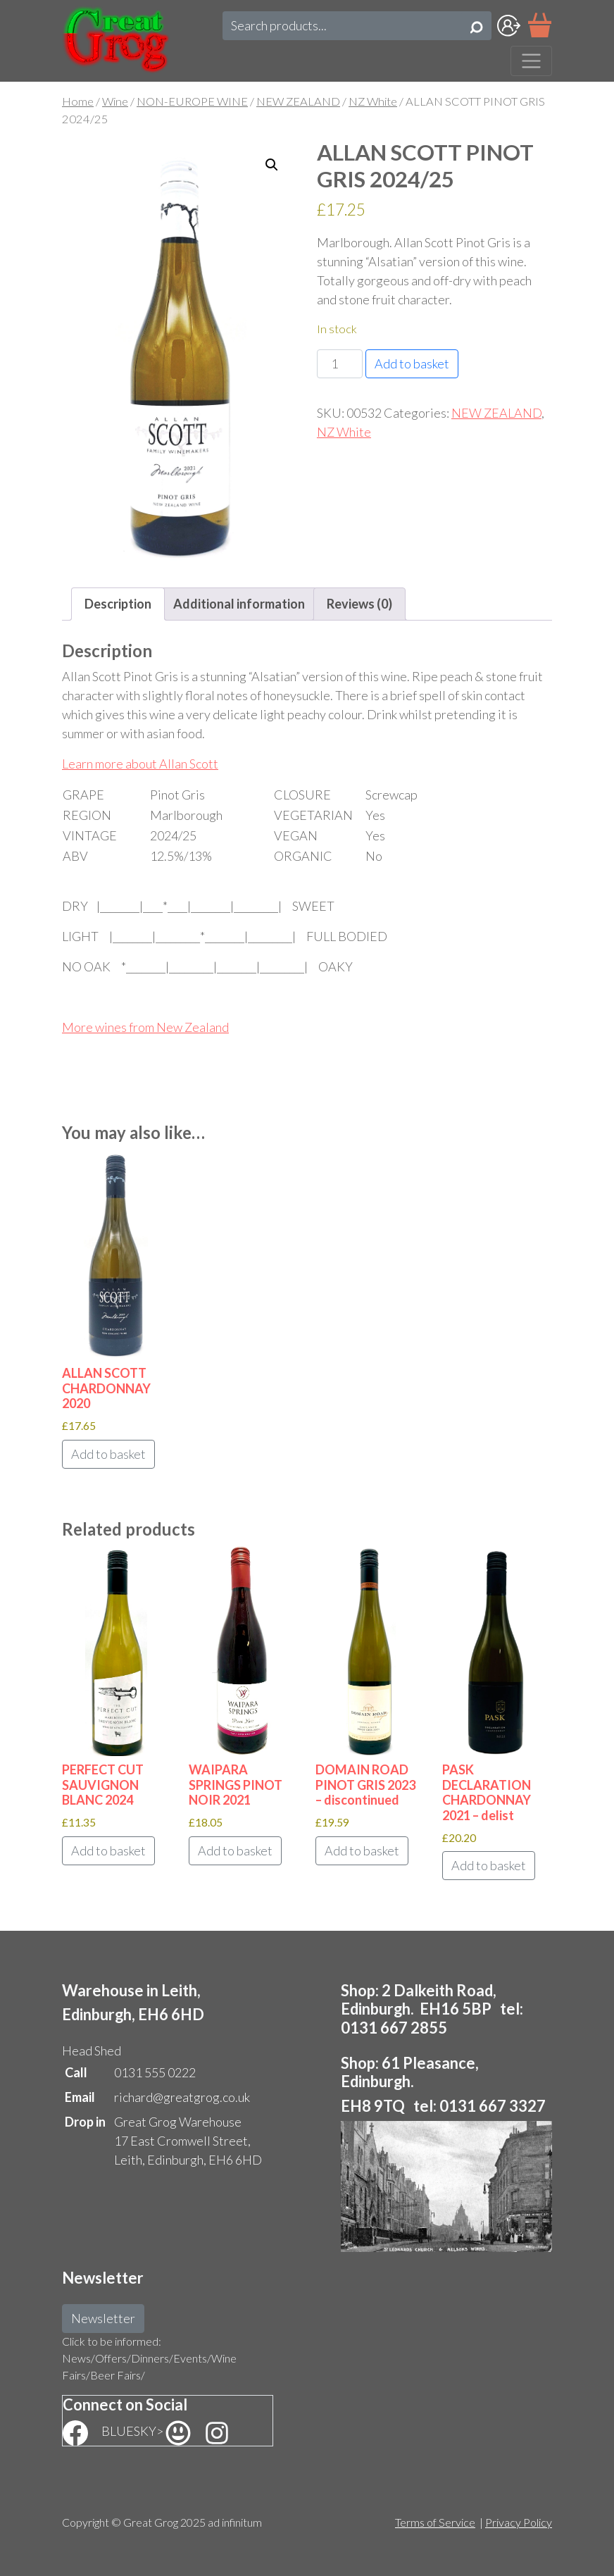 The width and height of the screenshot is (614, 2576). What do you see at coordinates (147, 2431) in the screenshot?
I see `BLUESKY>` at bounding box center [147, 2431].